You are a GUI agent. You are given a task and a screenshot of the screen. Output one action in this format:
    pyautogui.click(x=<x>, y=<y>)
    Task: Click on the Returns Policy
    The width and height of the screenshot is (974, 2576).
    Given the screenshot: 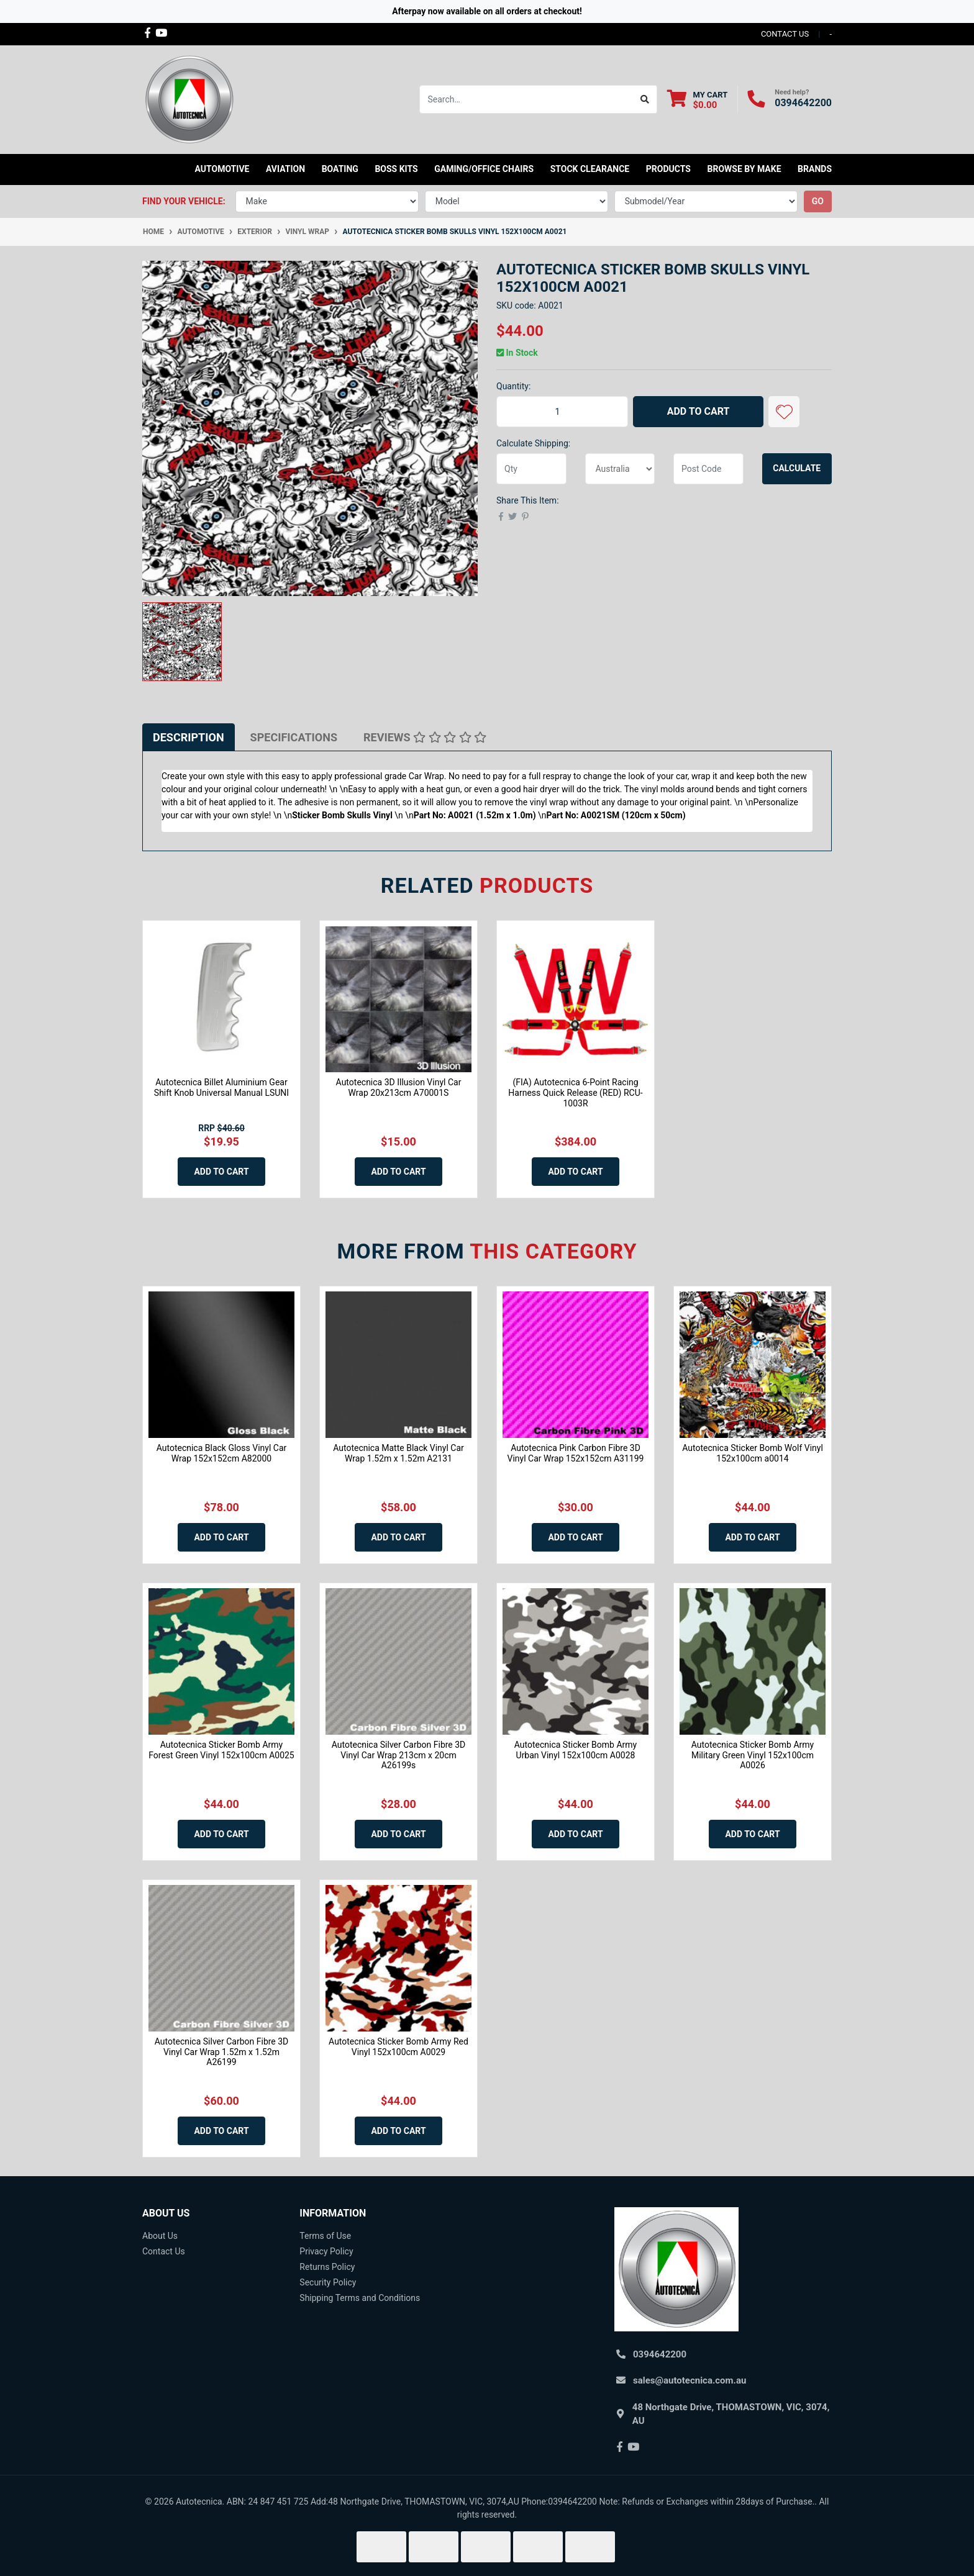 What is the action you would take?
    pyautogui.click(x=327, y=2267)
    